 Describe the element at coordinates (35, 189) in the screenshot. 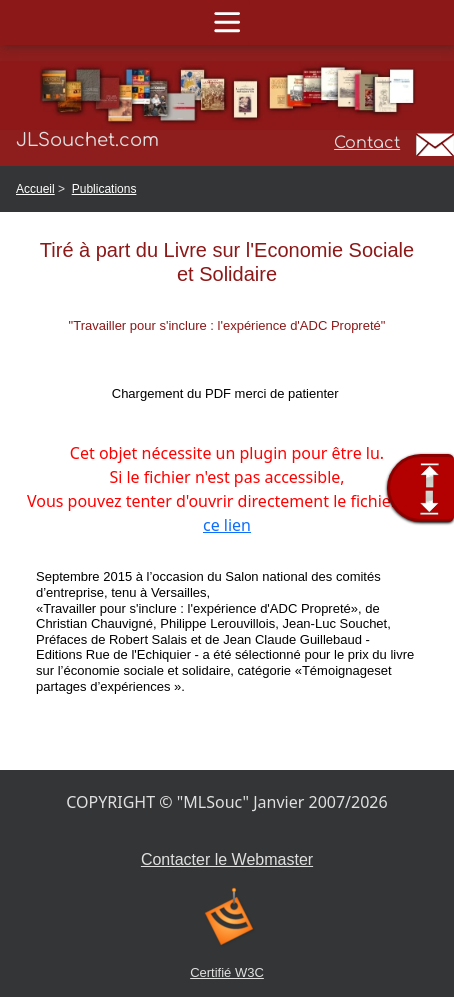

I see `Accueil` at that location.